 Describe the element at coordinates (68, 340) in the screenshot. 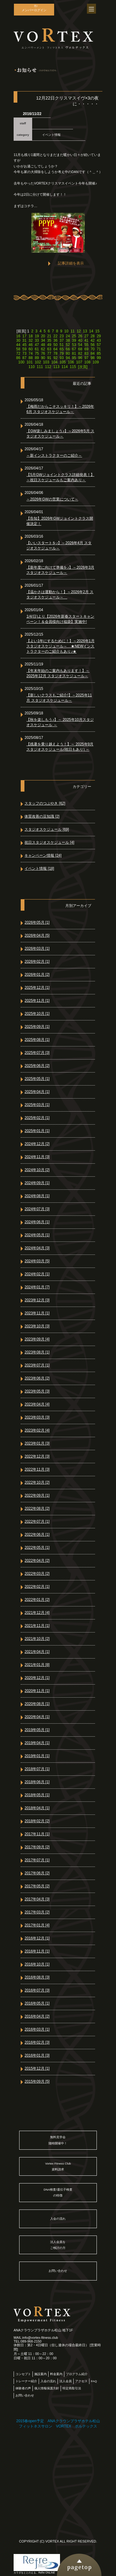

I see `38` at that location.